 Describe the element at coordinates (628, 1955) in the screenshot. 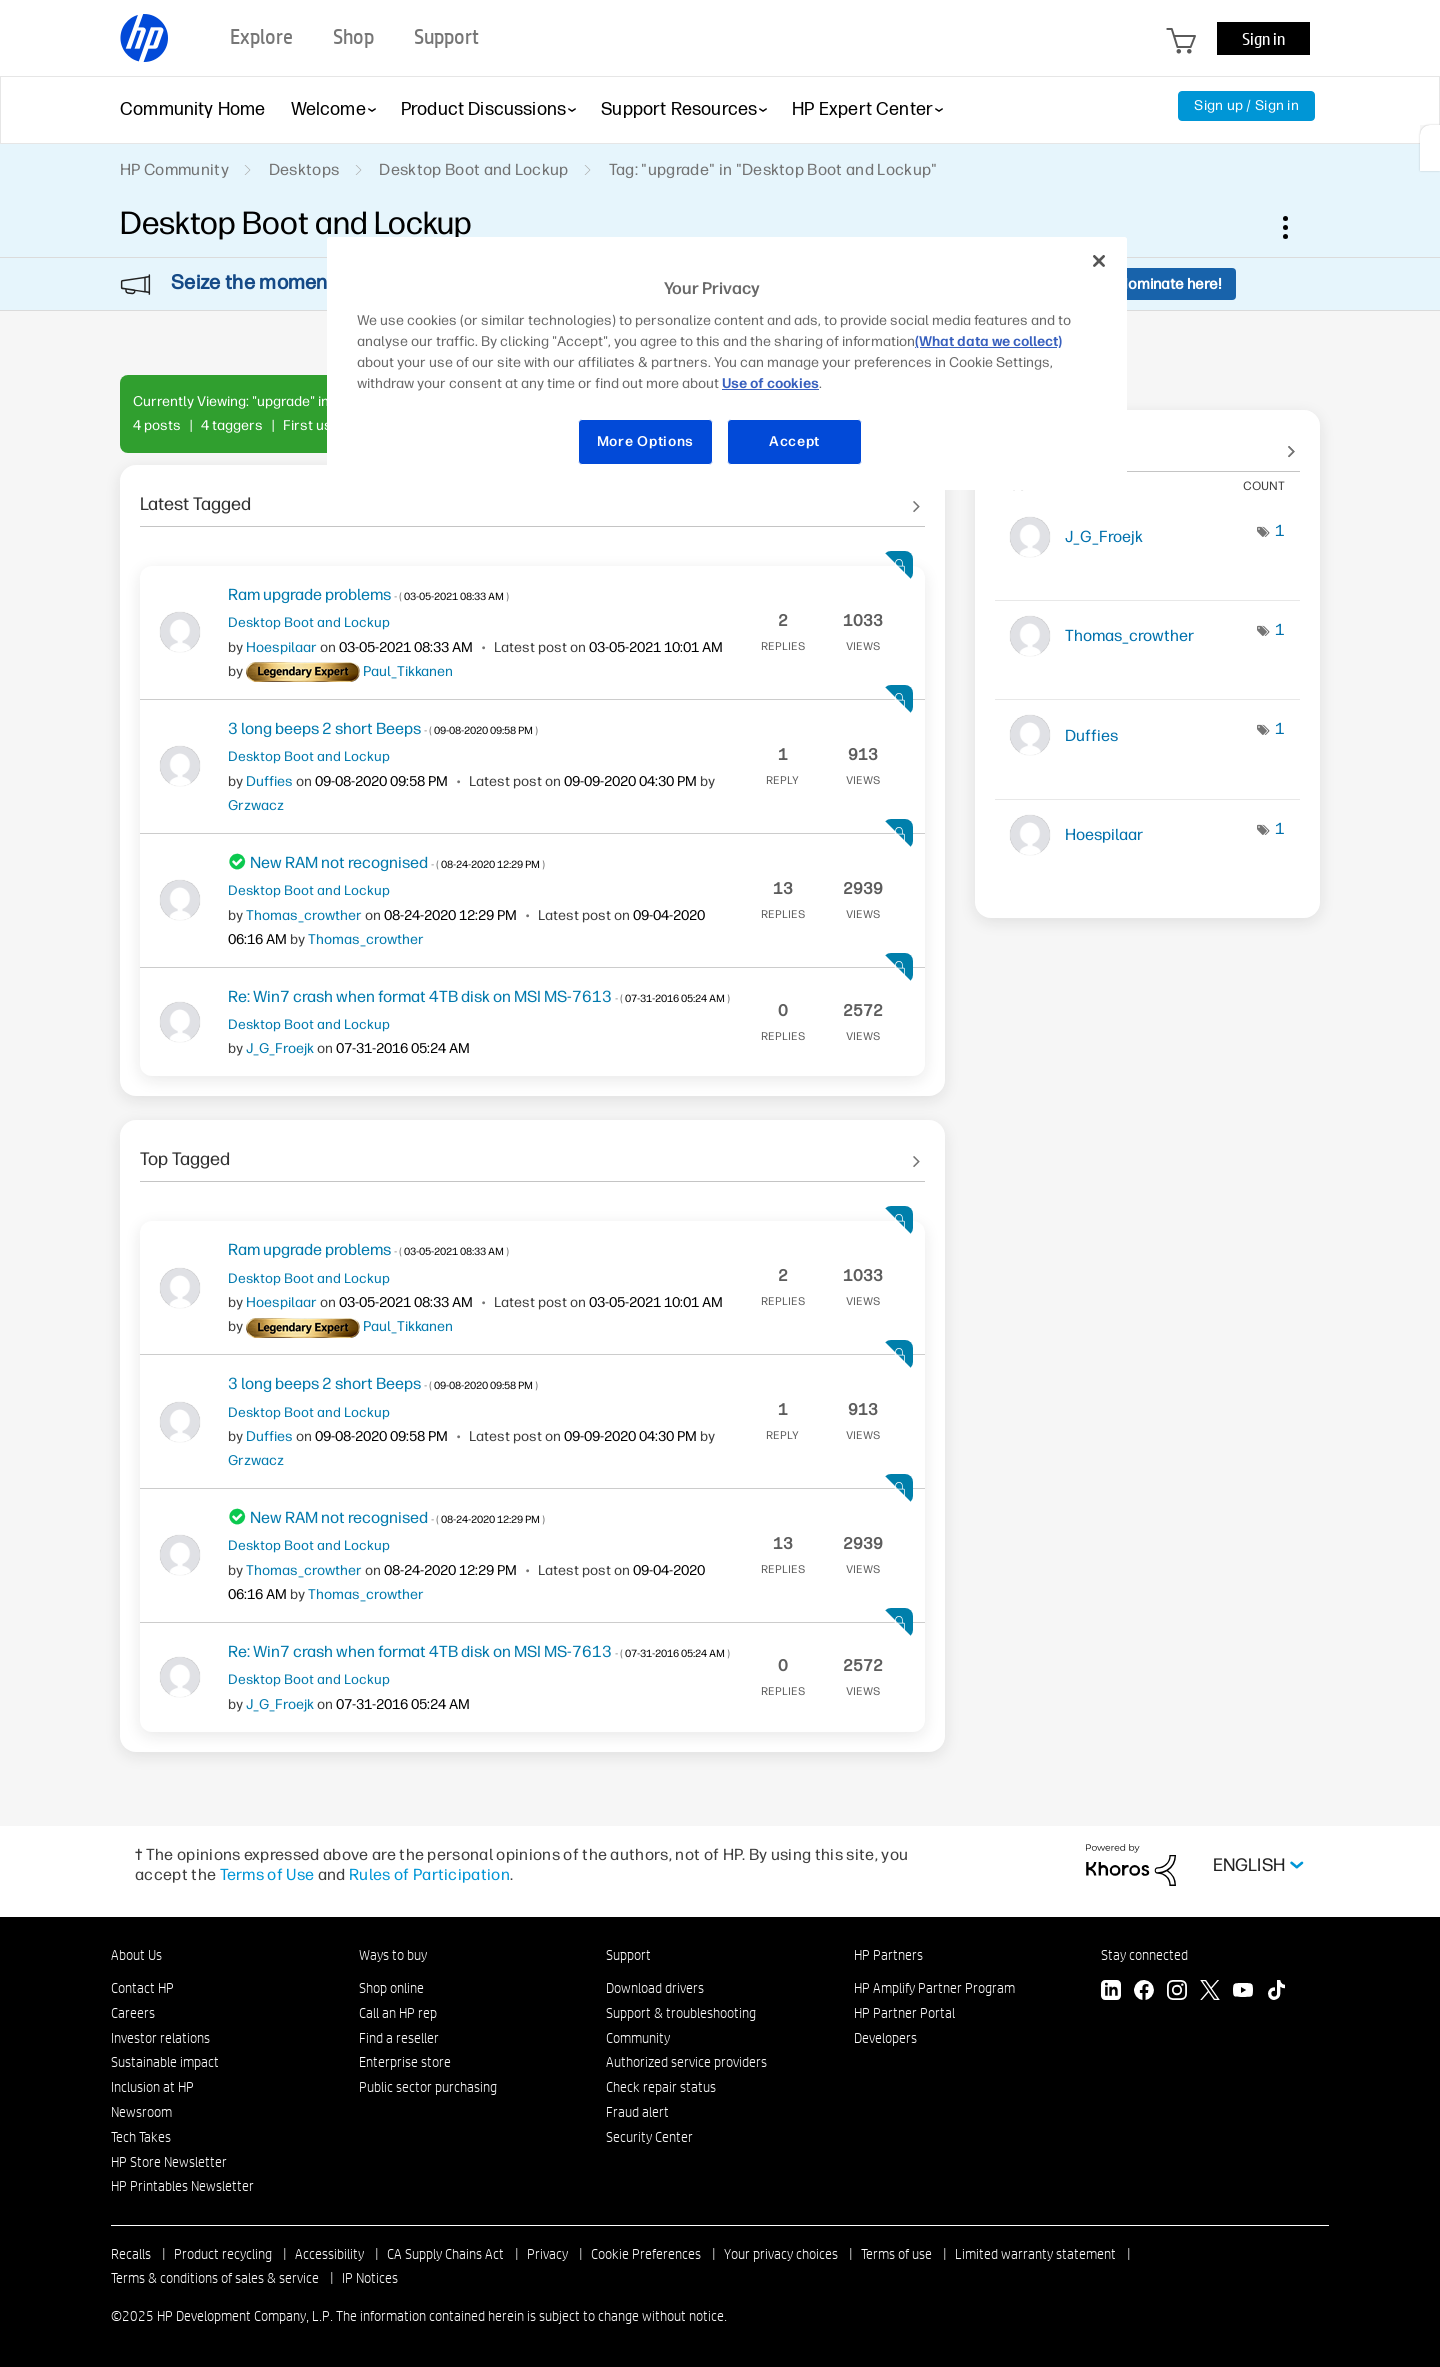

I see `Support` at that location.